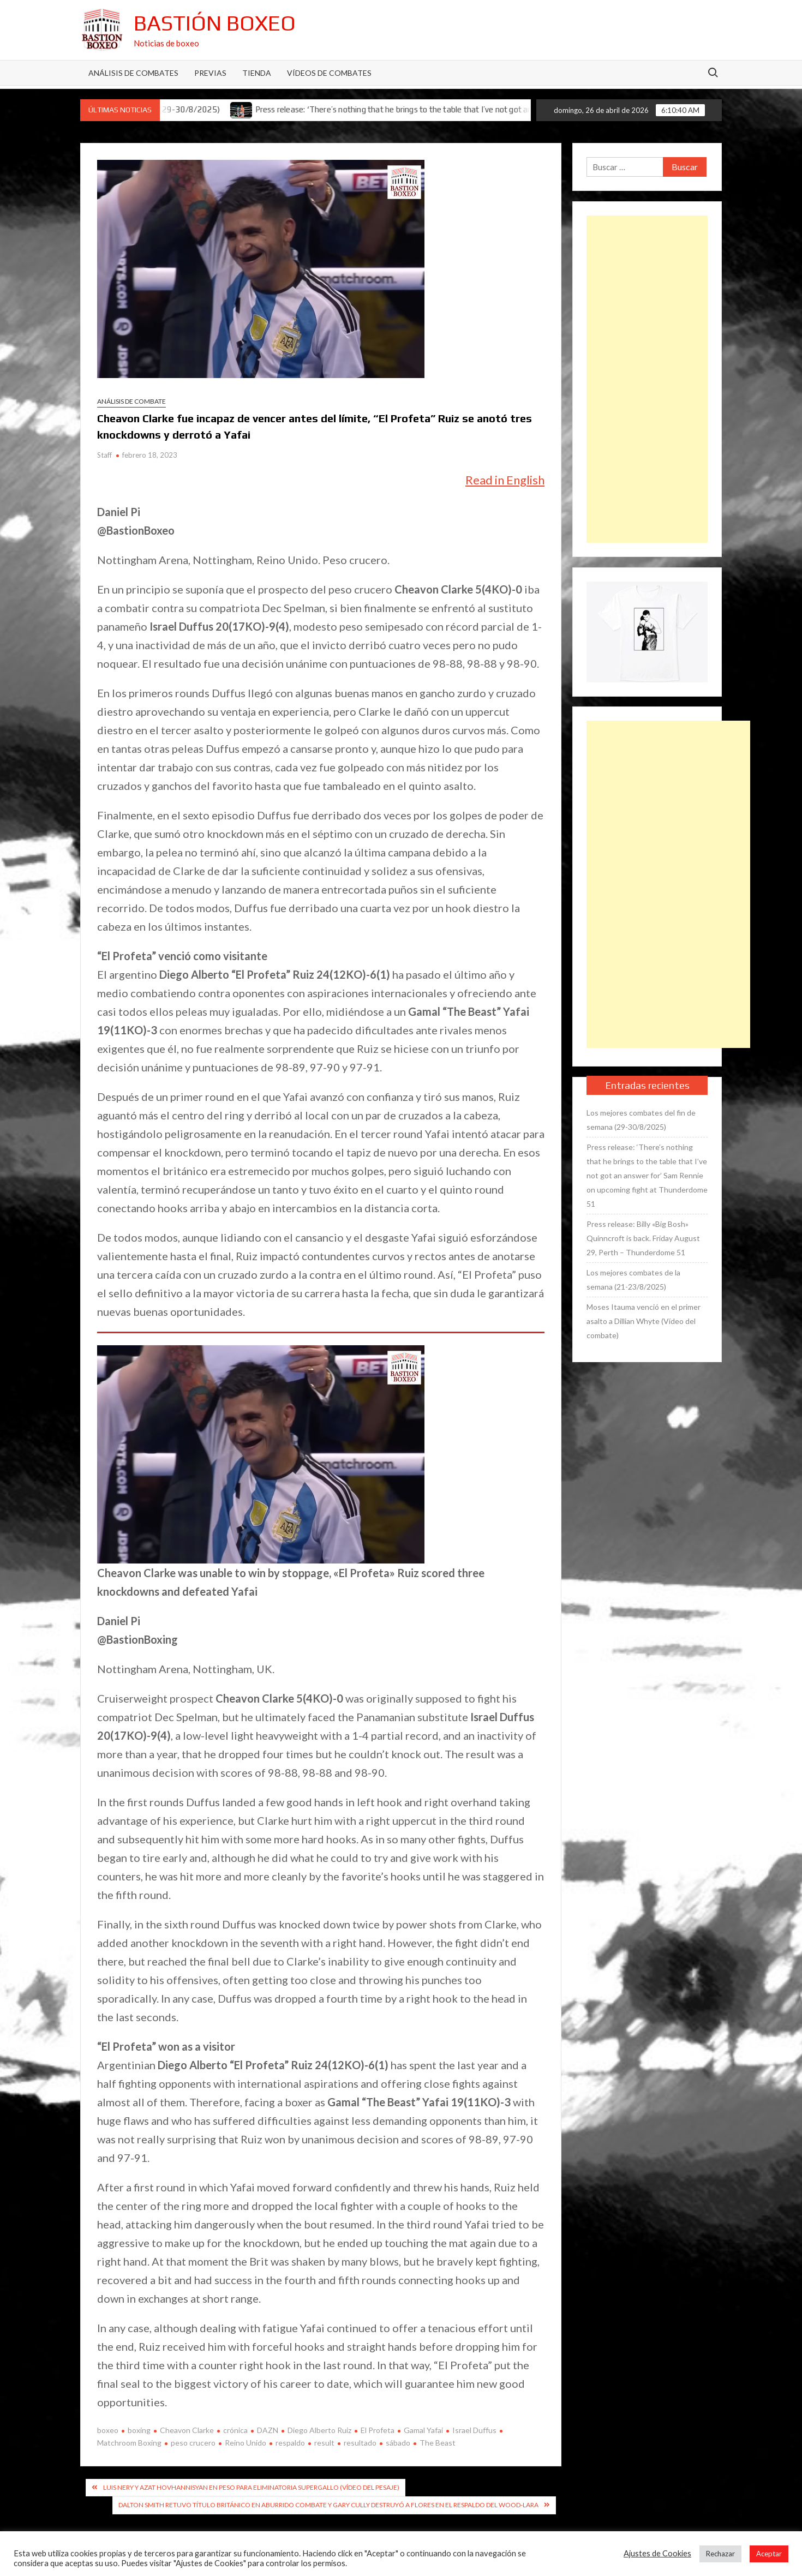 The height and width of the screenshot is (2576, 802). What do you see at coordinates (328, 2505) in the screenshot?
I see `Dalton Smith retuvo título británico en aburrido combate y Gary Cully destruyó a Flores en el respaldo del Wood-Lara` at bounding box center [328, 2505].